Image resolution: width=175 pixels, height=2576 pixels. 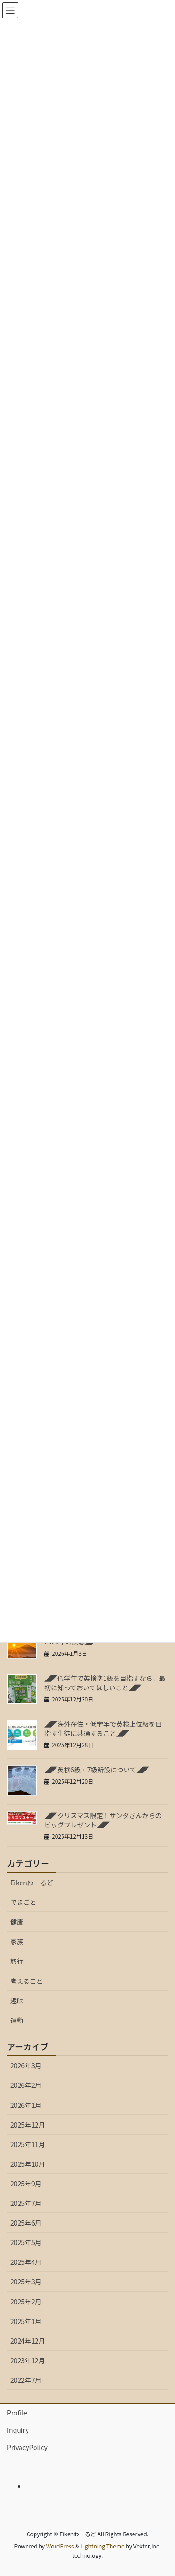 What do you see at coordinates (26, 2085) in the screenshot?
I see `2026年2月` at bounding box center [26, 2085].